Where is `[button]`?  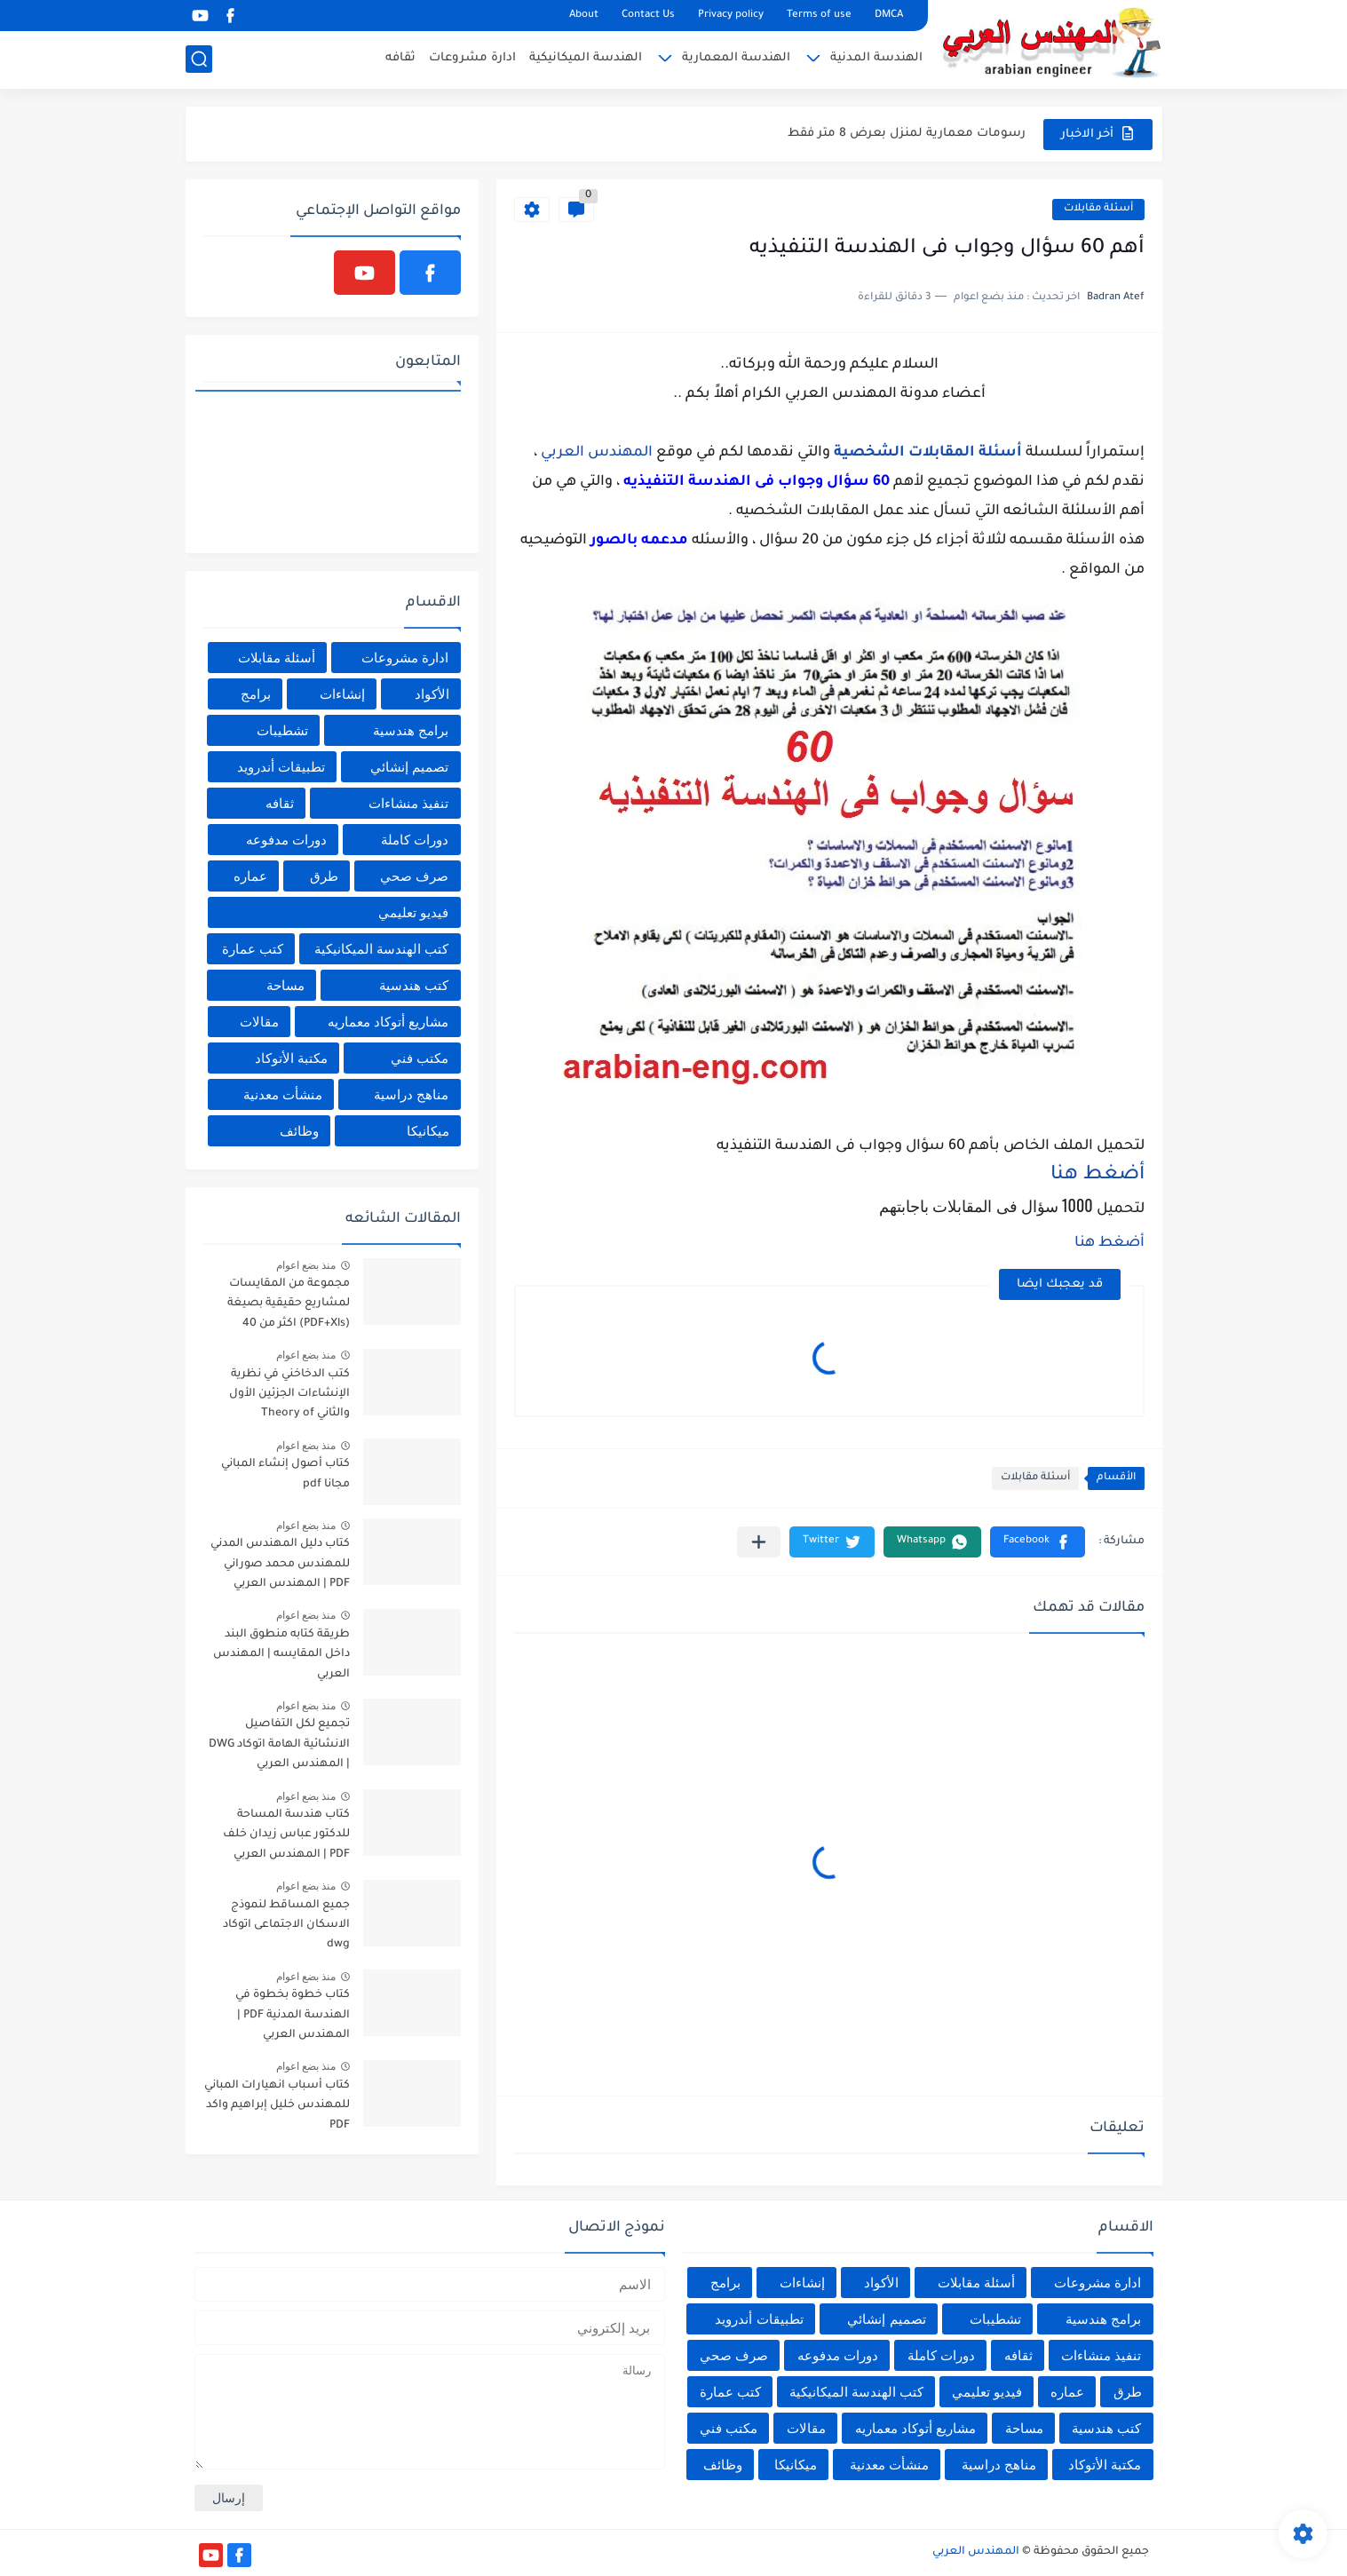 [button] is located at coordinates (1037, 1541).